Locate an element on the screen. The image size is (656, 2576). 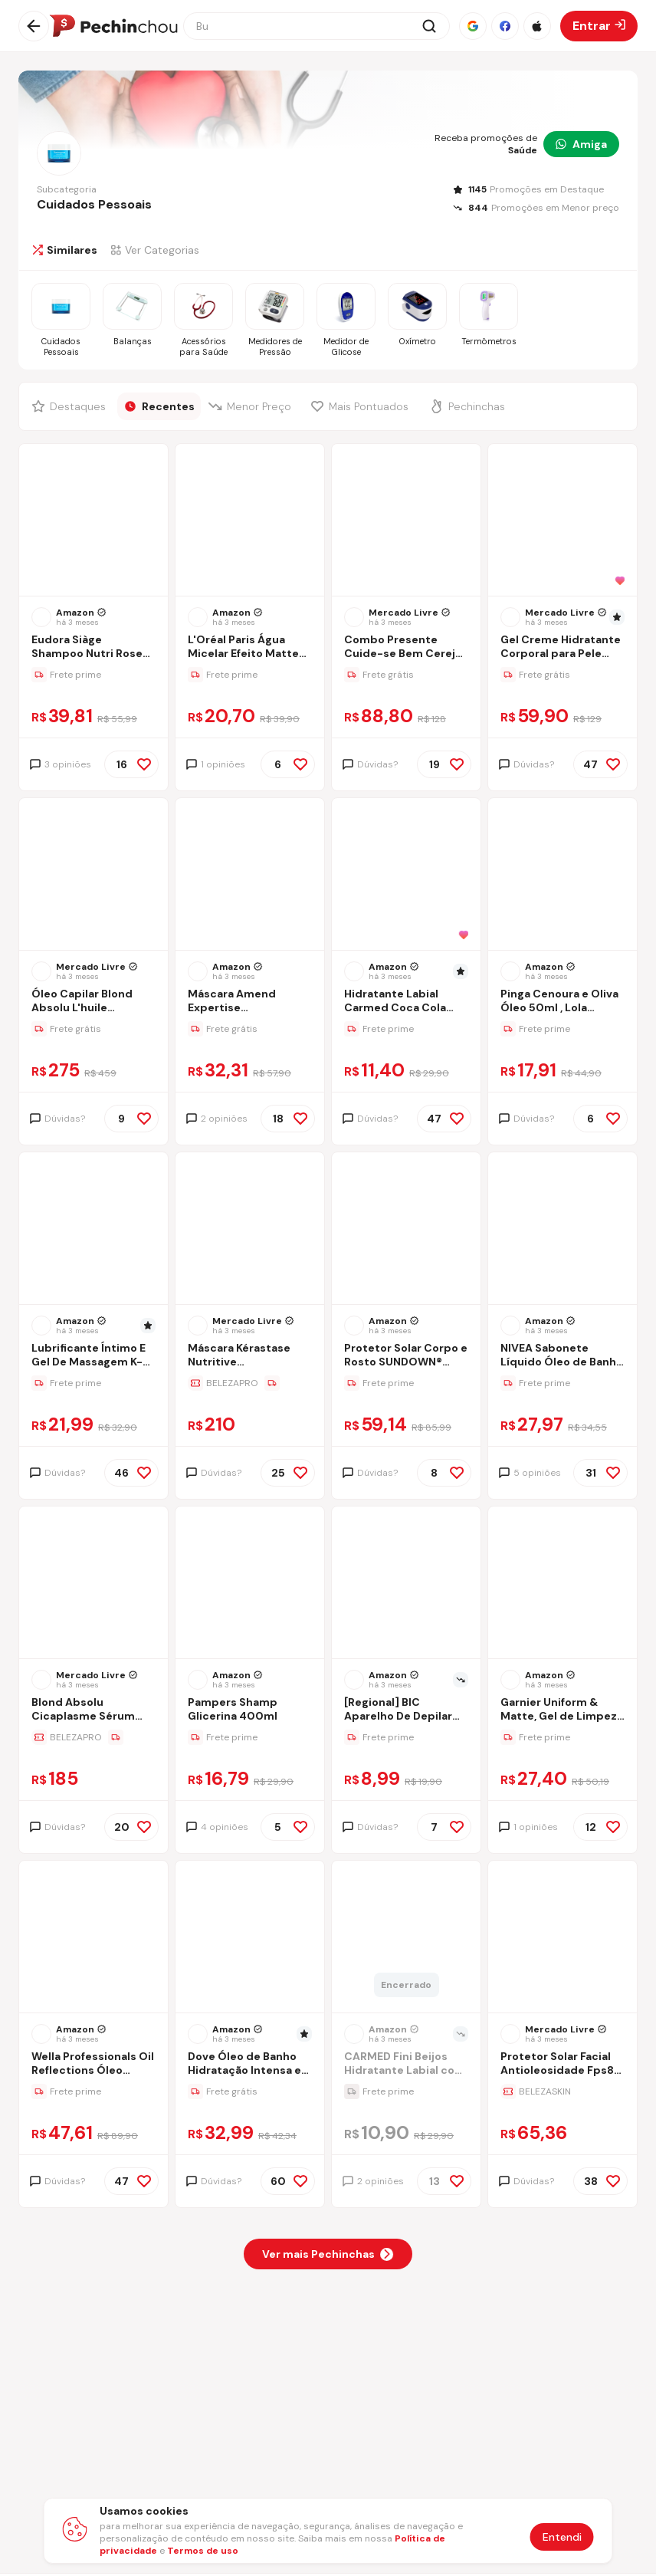
[Ir para a página da oferta Máscara Amend Expertise Reconstrutora Complete Repair Cabelos Danificados 300g] is located at coordinates (250, 1029).